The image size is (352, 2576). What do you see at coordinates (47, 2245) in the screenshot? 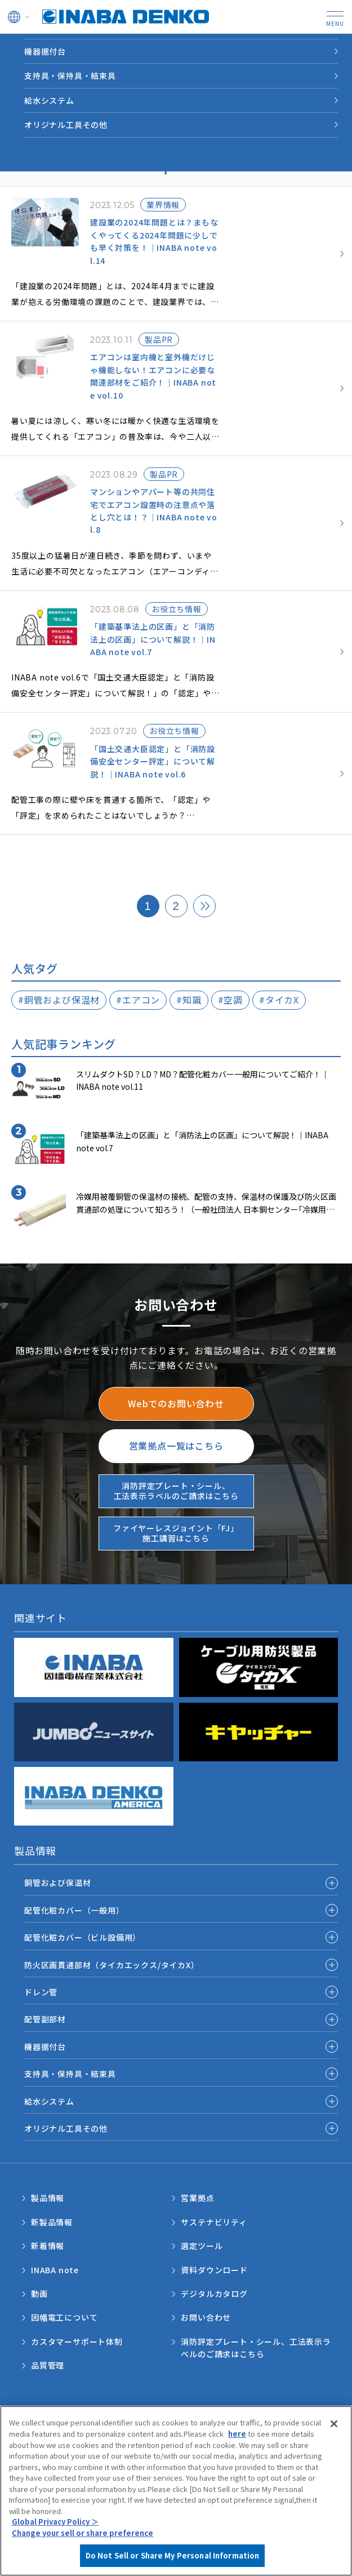
I see `新着情報` at bounding box center [47, 2245].